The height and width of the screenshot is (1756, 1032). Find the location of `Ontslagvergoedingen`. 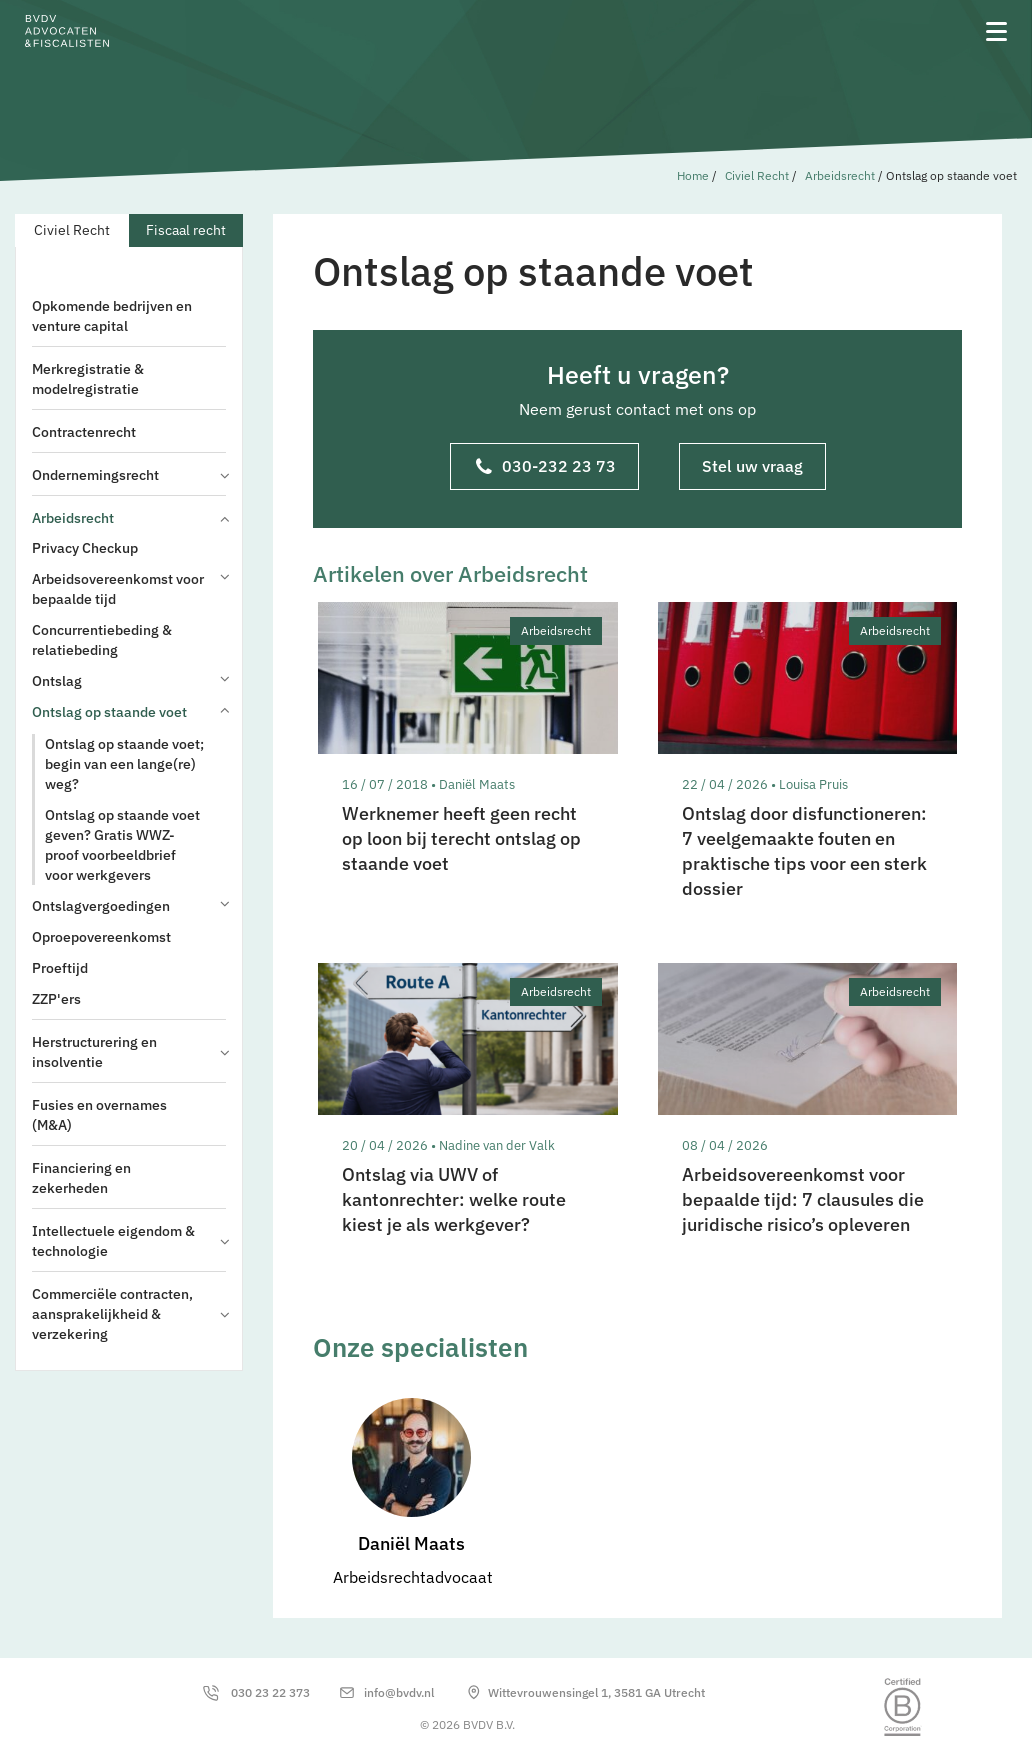

Ontslagvergoedingen is located at coordinates (129, 905).